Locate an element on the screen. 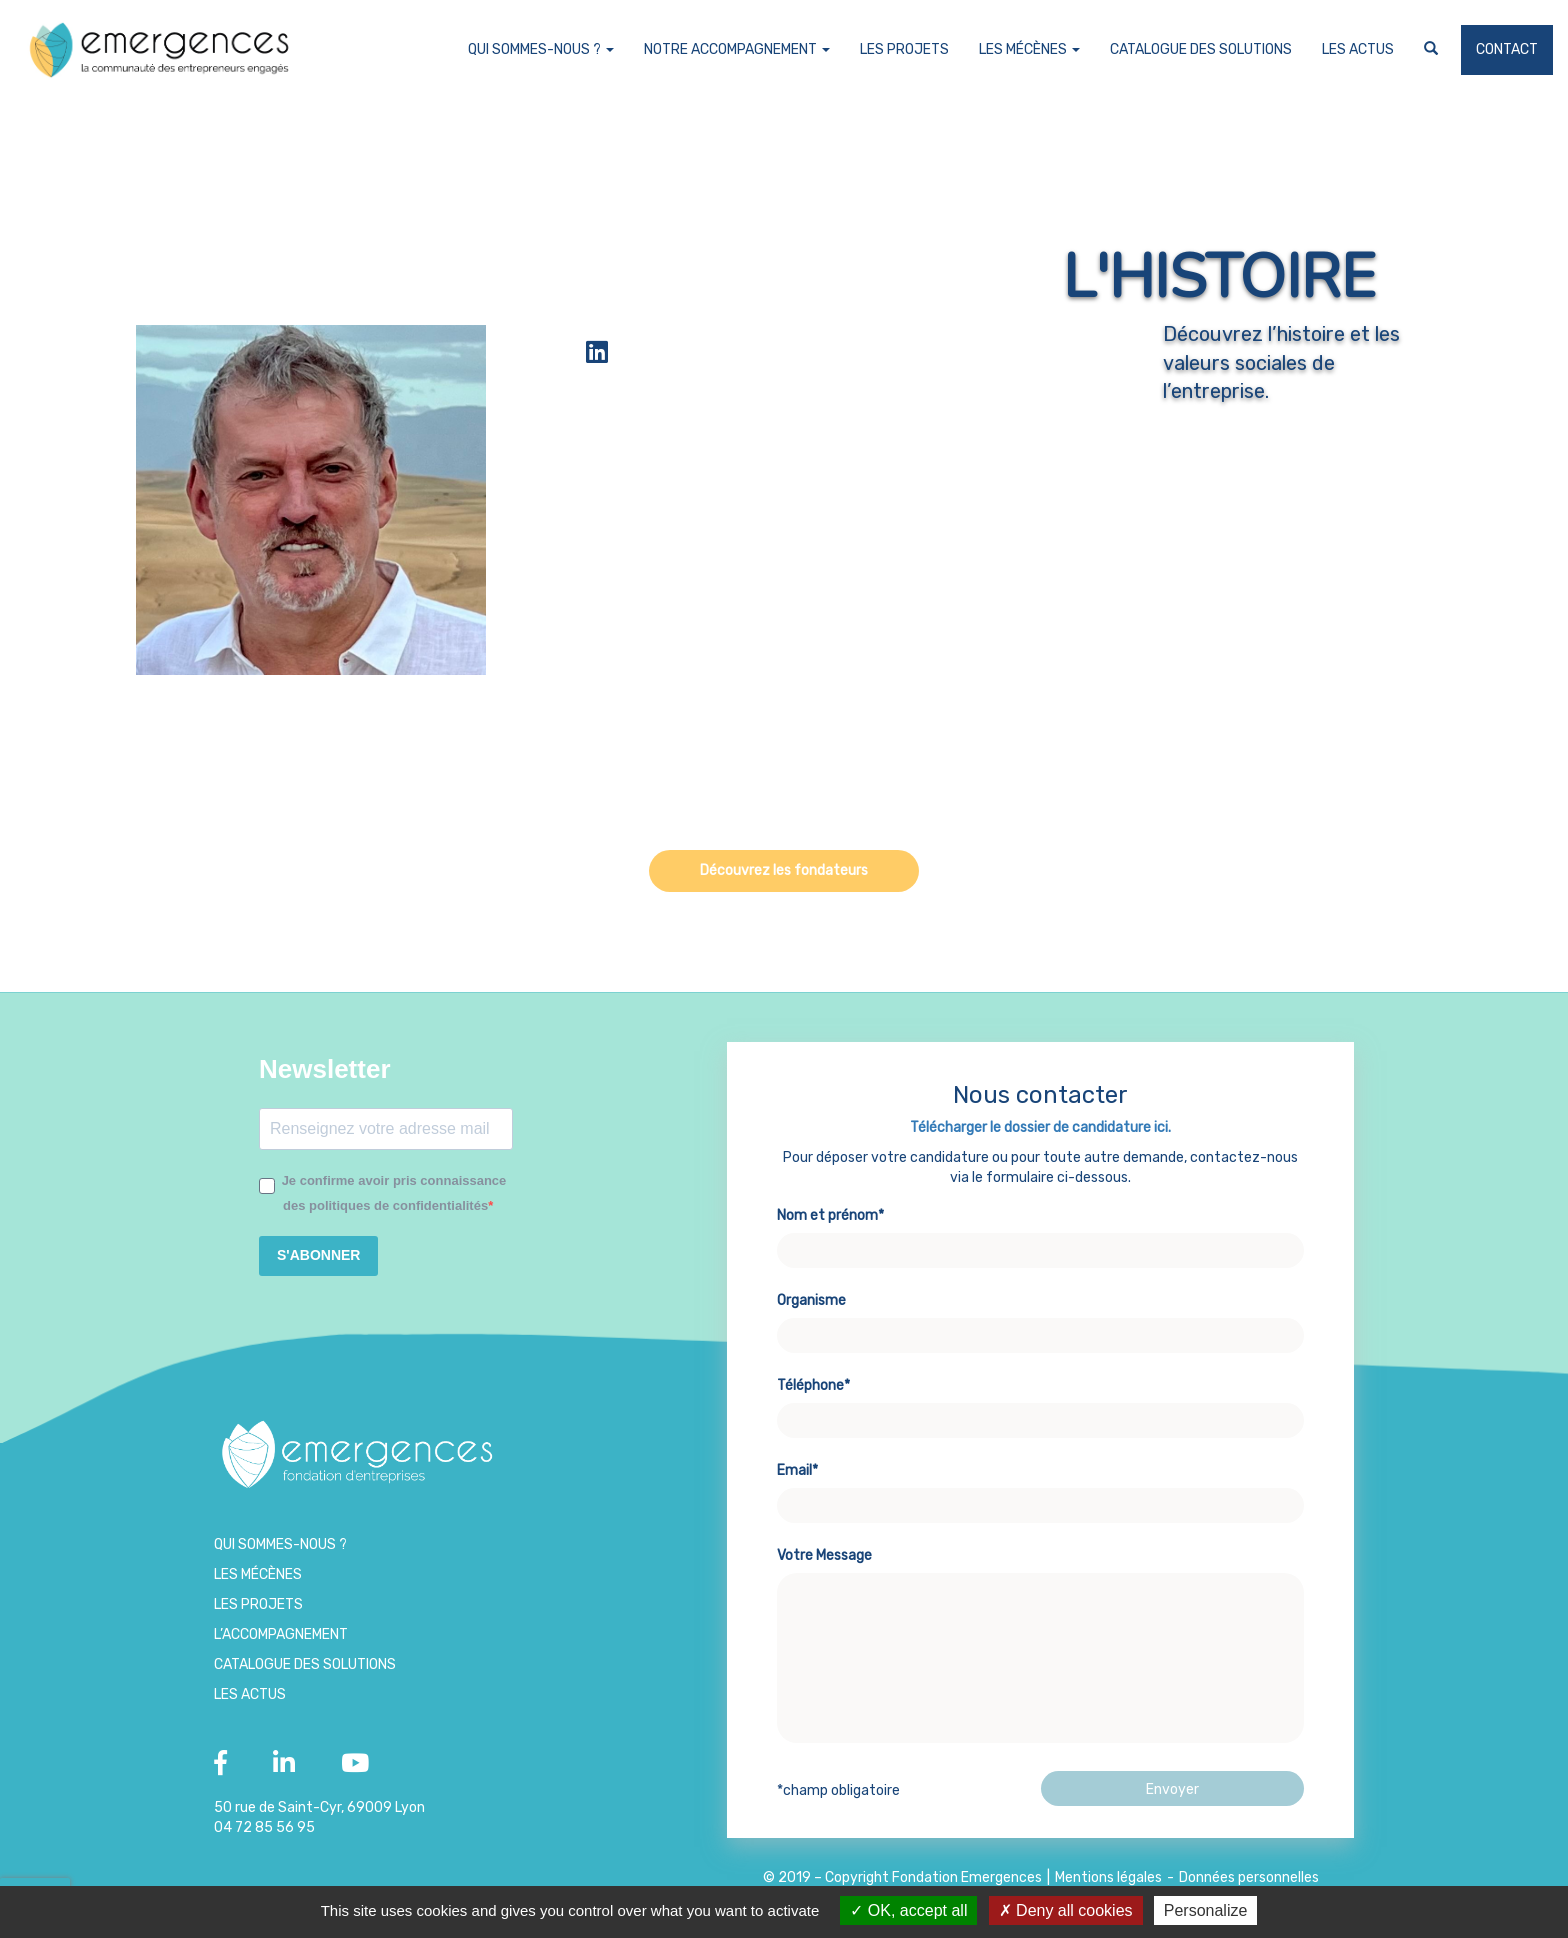 Image resolution: width=1568 pixels, height=1938 pixels. Téléphone* is located at coordinates (1040, 1413).